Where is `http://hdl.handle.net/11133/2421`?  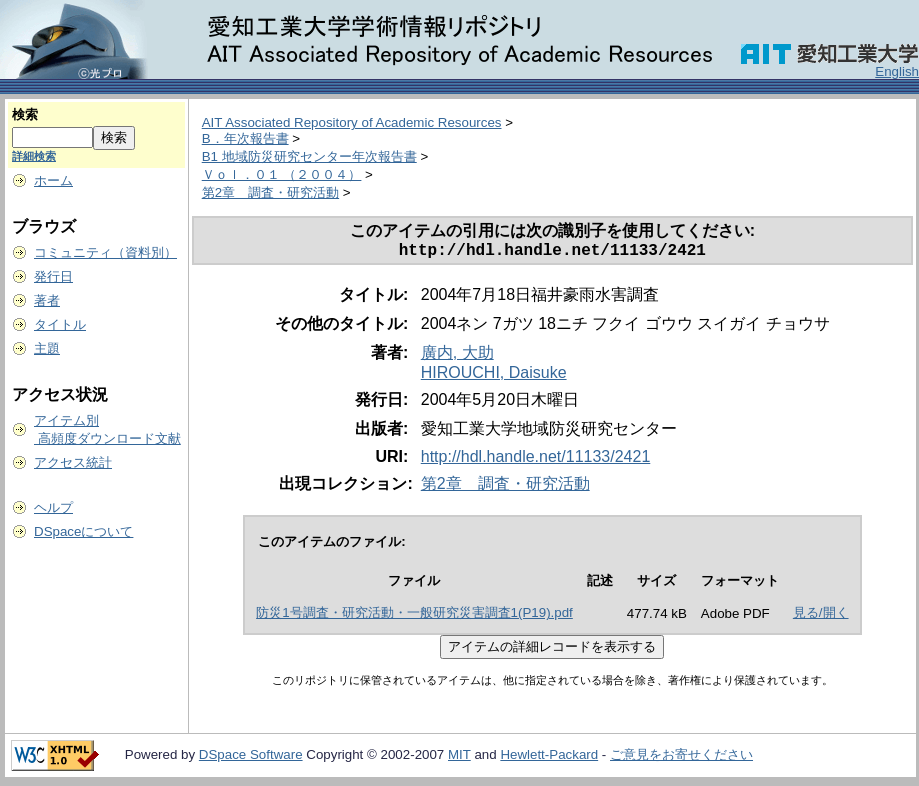
http://hdl.handle.net/11133/2421 is located at coordinates (536, 460).